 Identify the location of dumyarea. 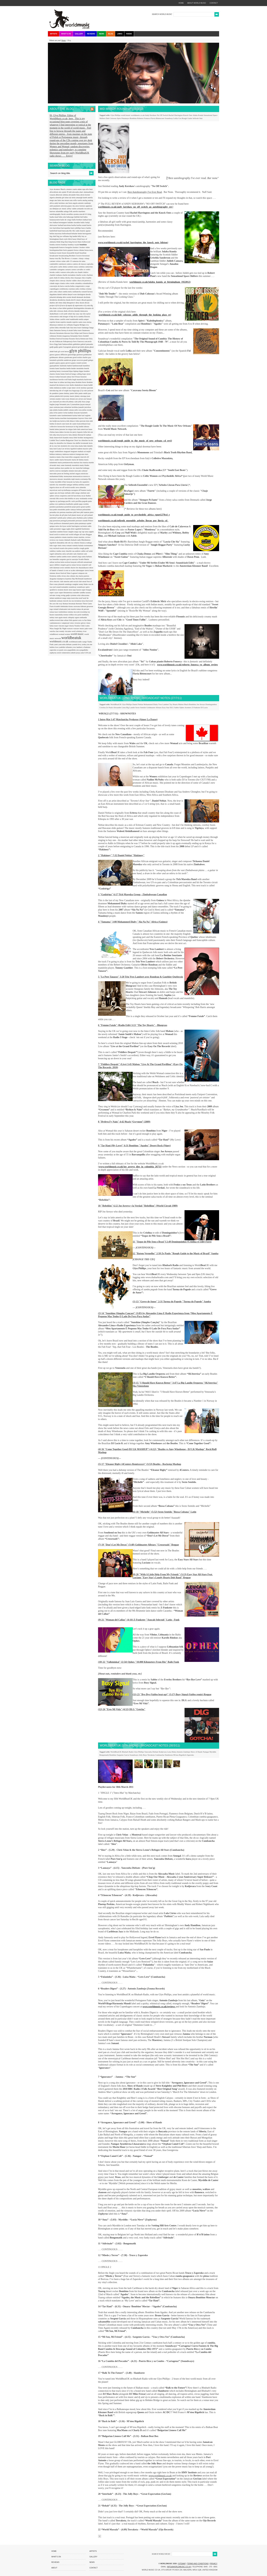
(84, 311).